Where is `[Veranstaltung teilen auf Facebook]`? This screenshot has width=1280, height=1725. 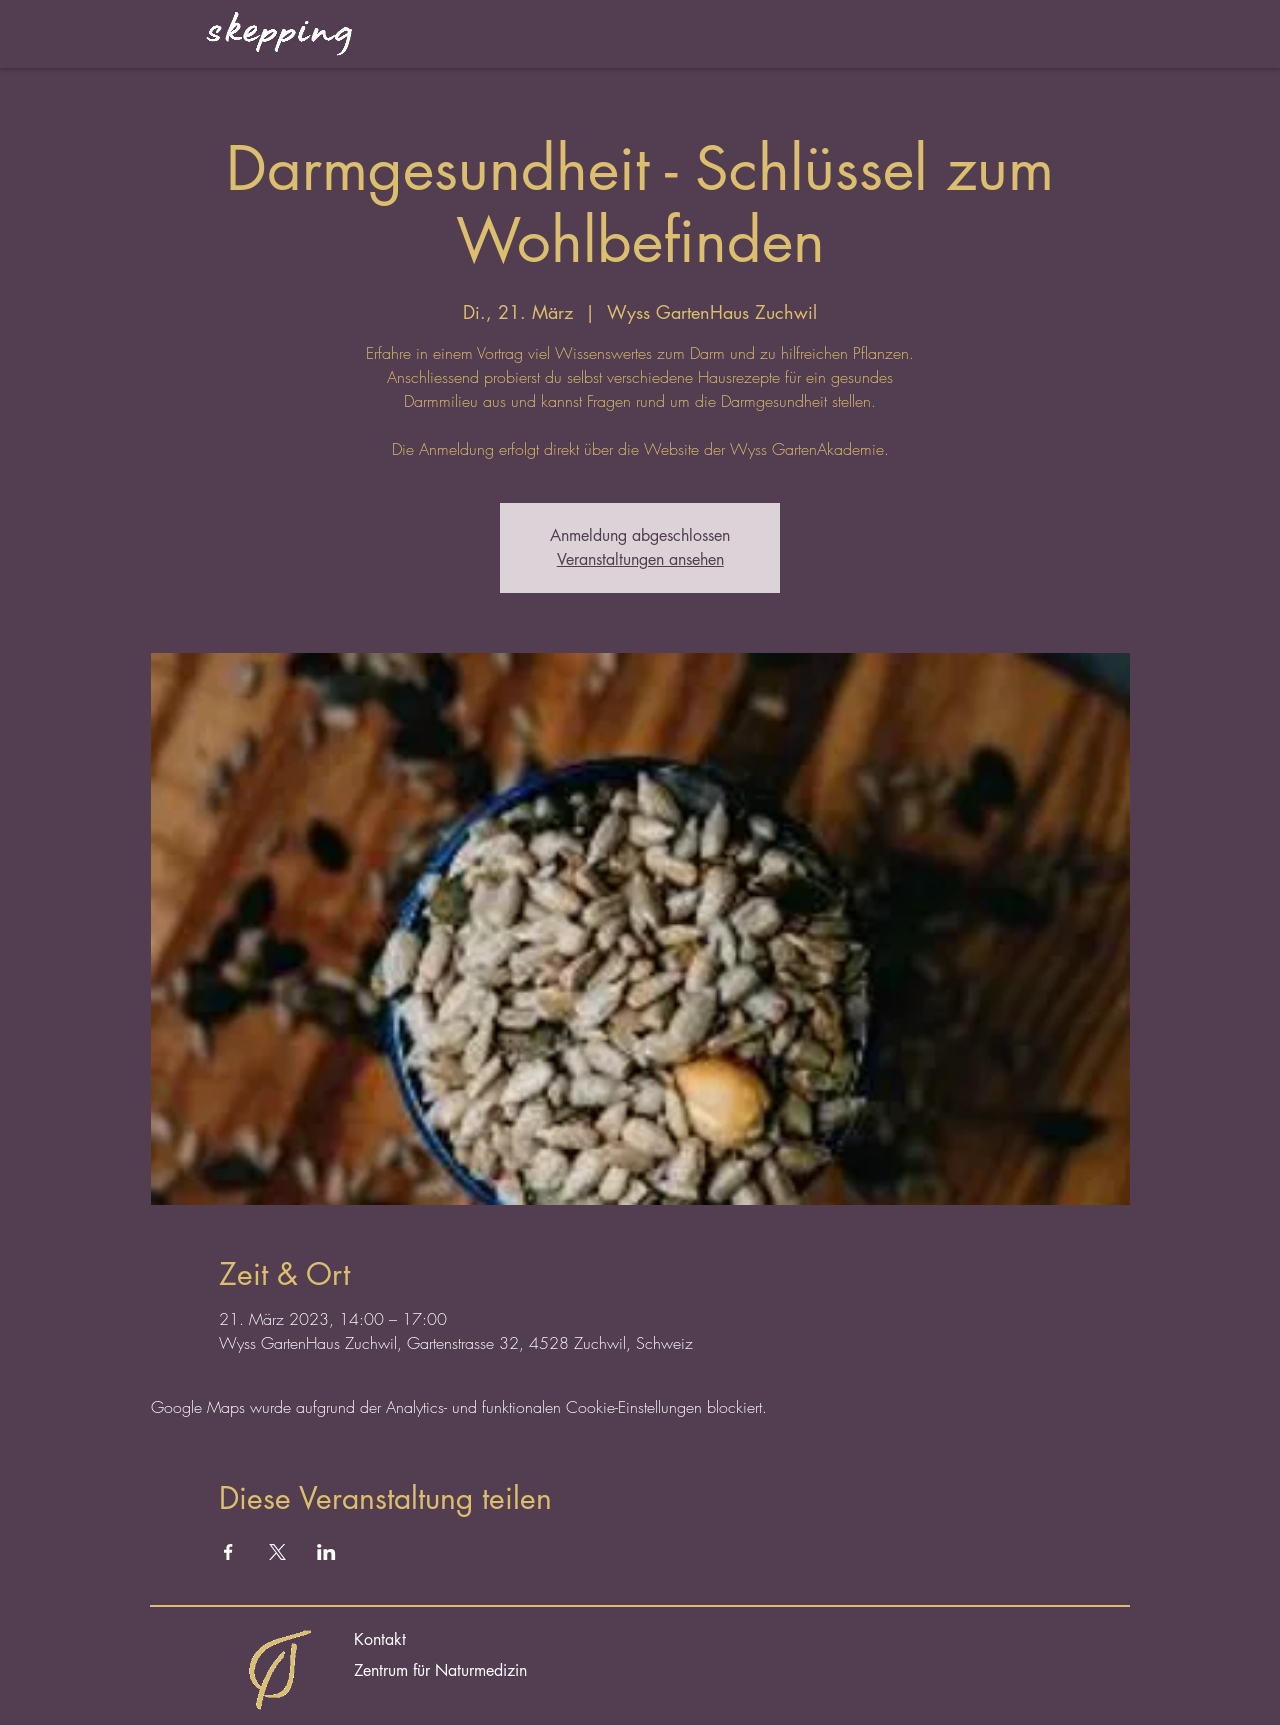 [Veranstaltung teilen auf Facebook] is located at coordinates (228, 1552).